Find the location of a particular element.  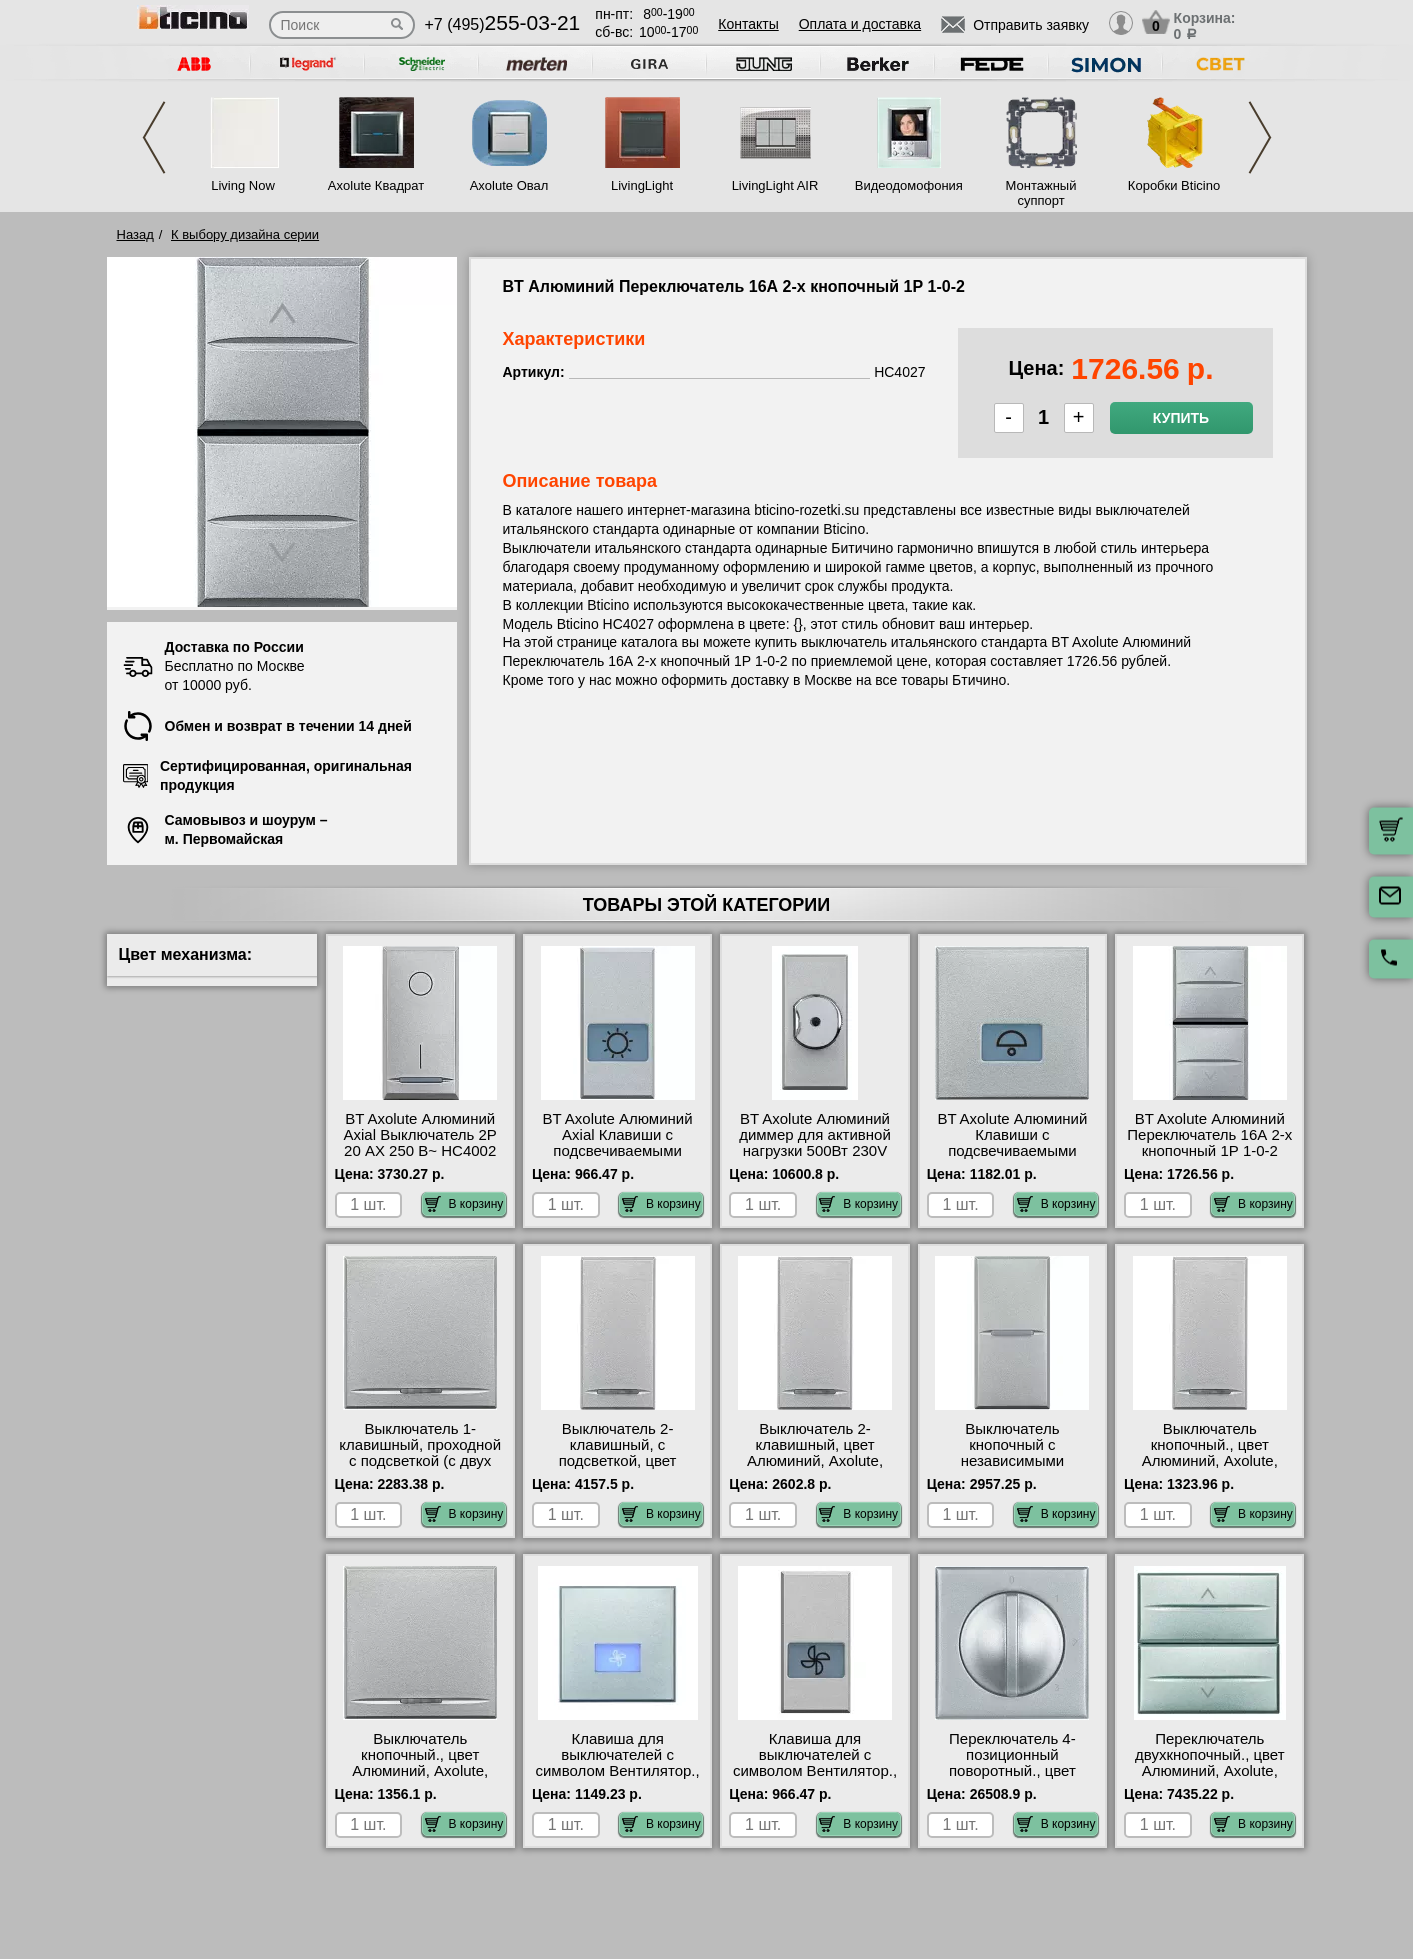

BT Axolute Алюминий Axial Выключатель 2Р 20 АХ 250 В~ HC4002 официальный сайта is located at coordinates (420, 1143).